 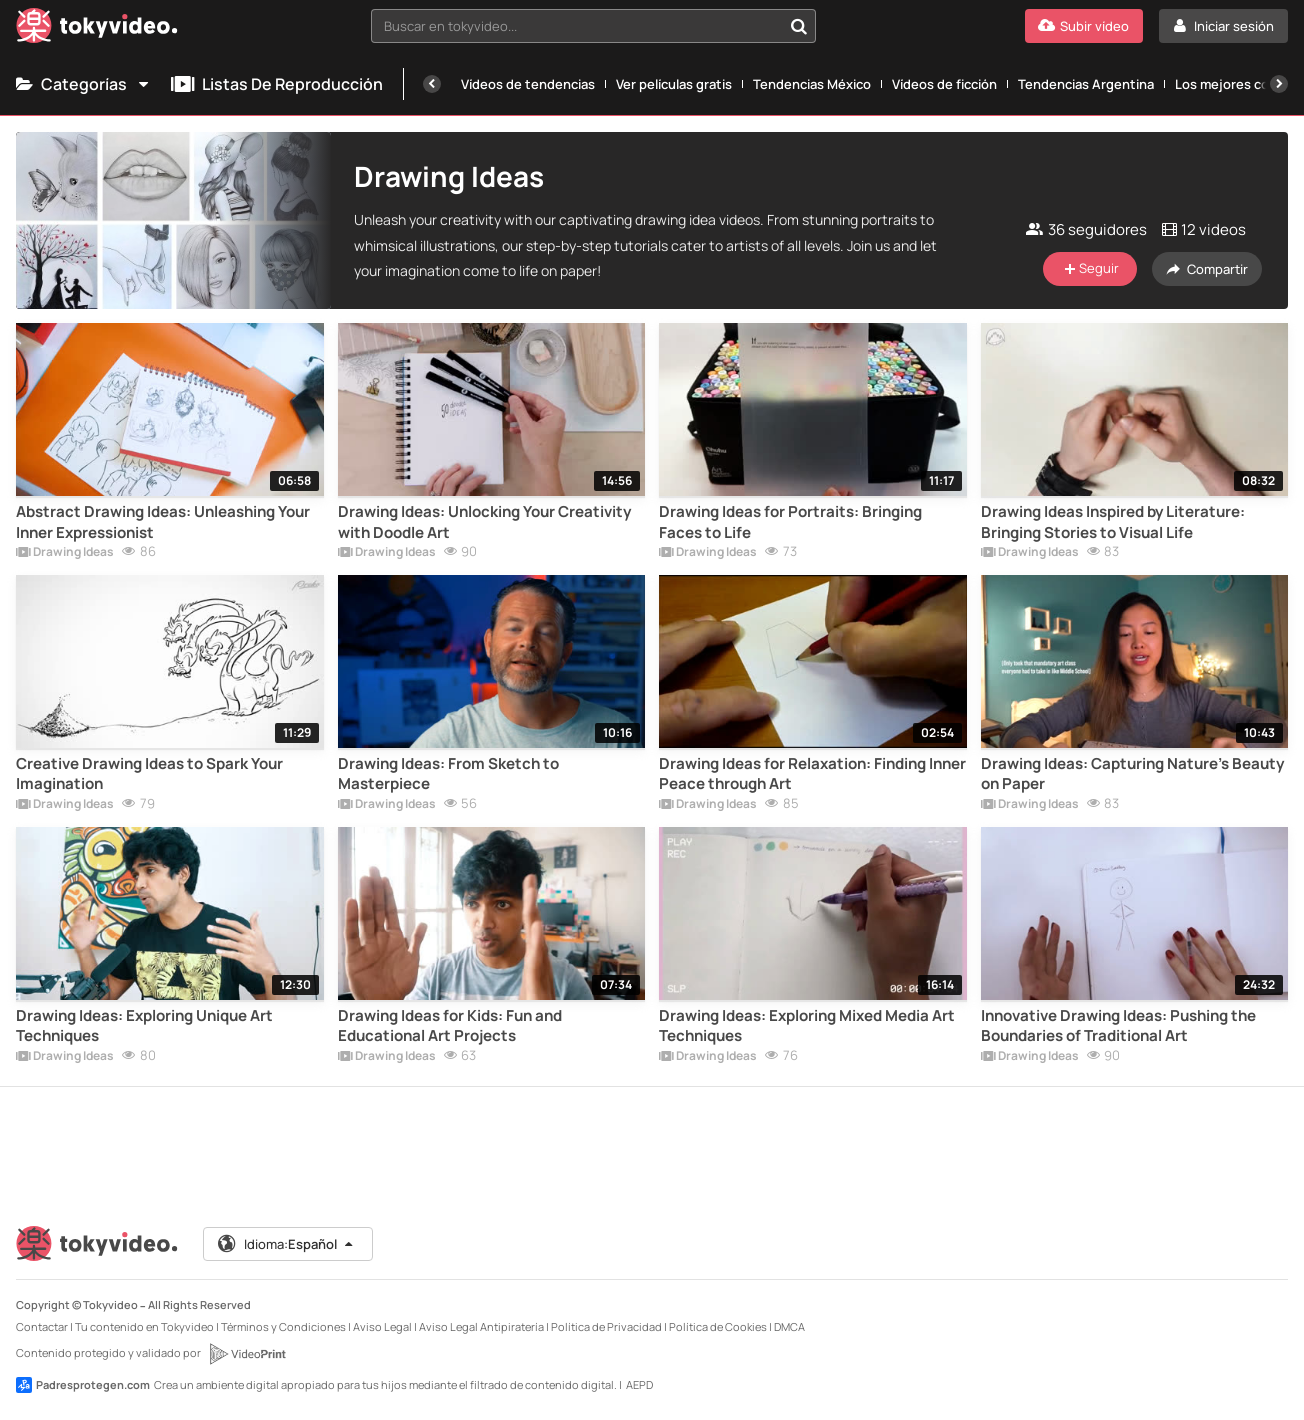 I want to click on AEPD, so click(x=639, y=1384).